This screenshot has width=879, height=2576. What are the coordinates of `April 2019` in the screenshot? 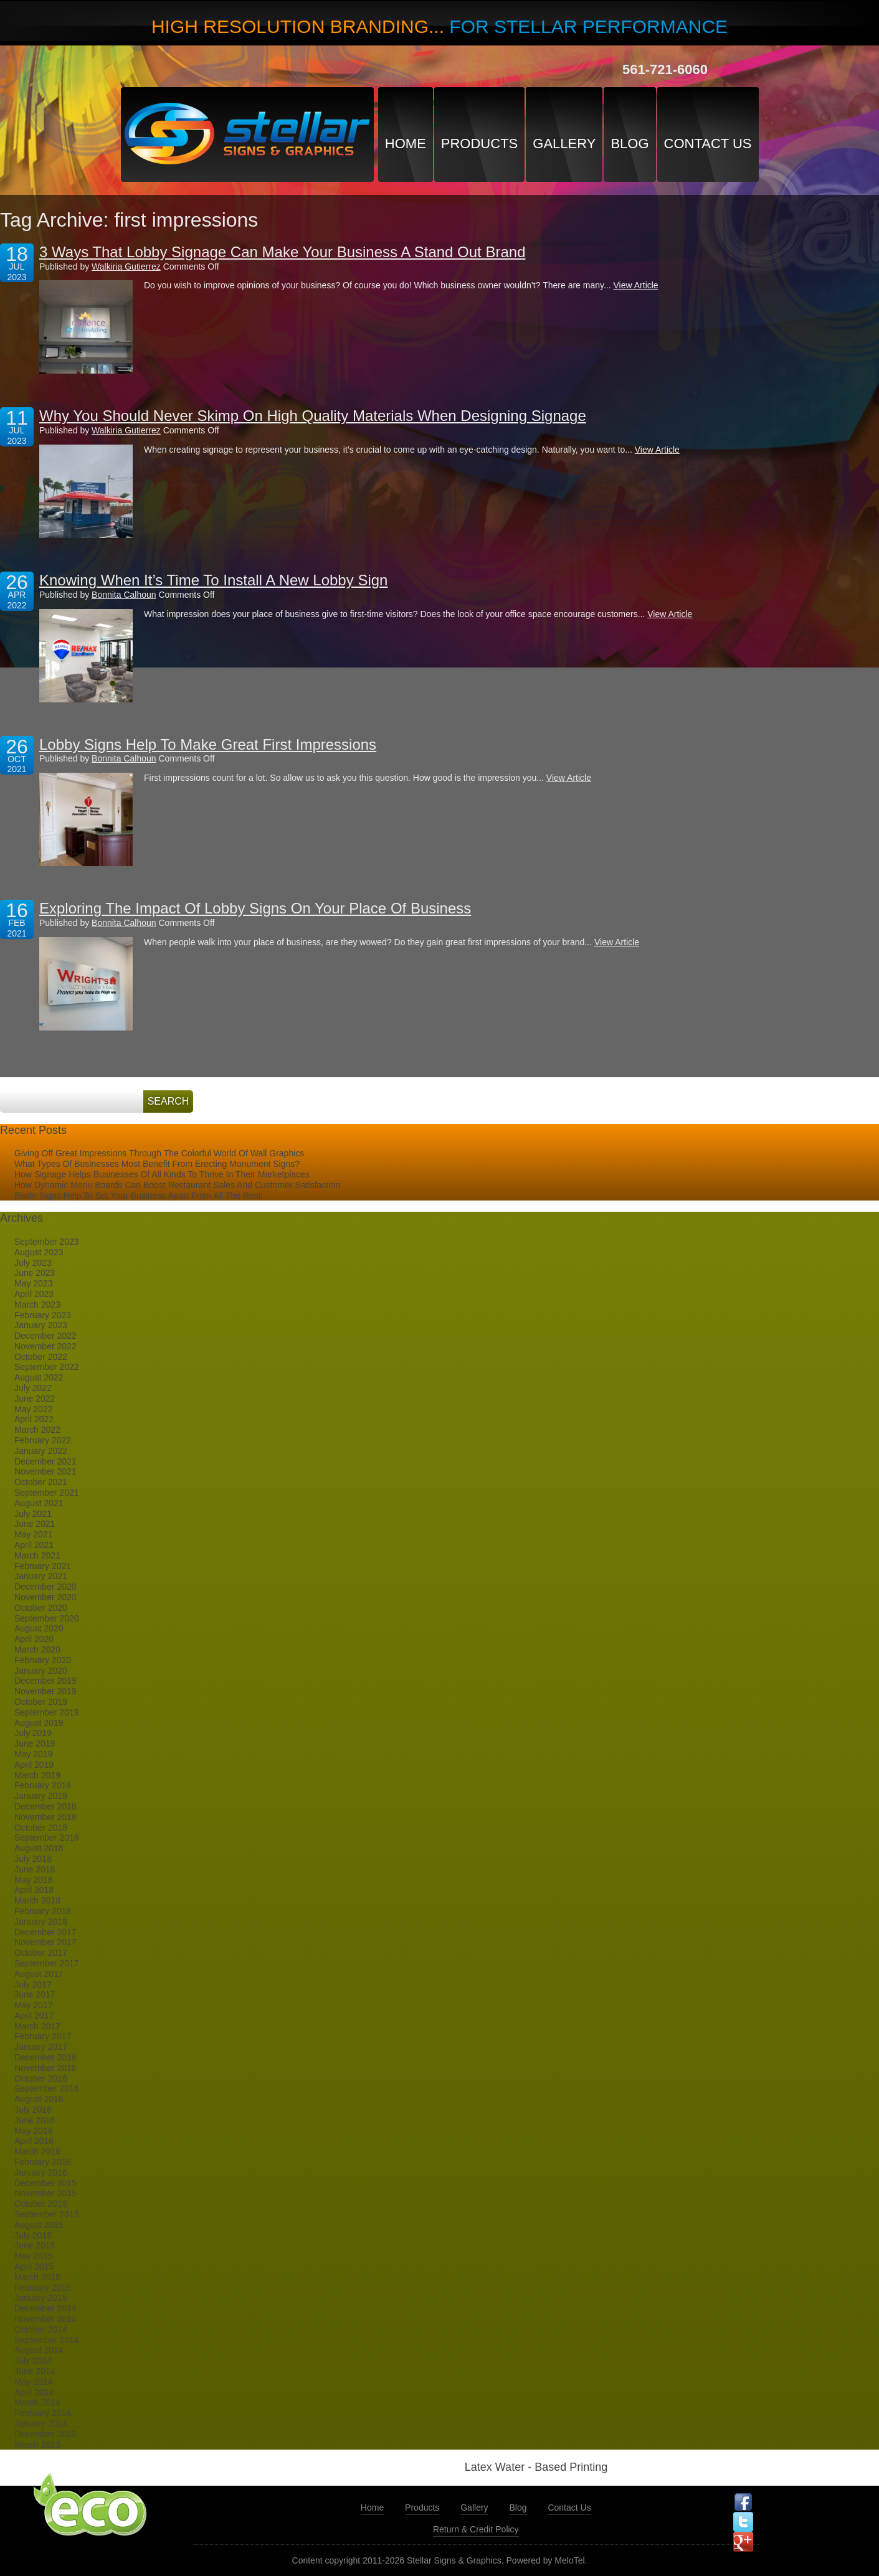 It's located at (34, 1765).